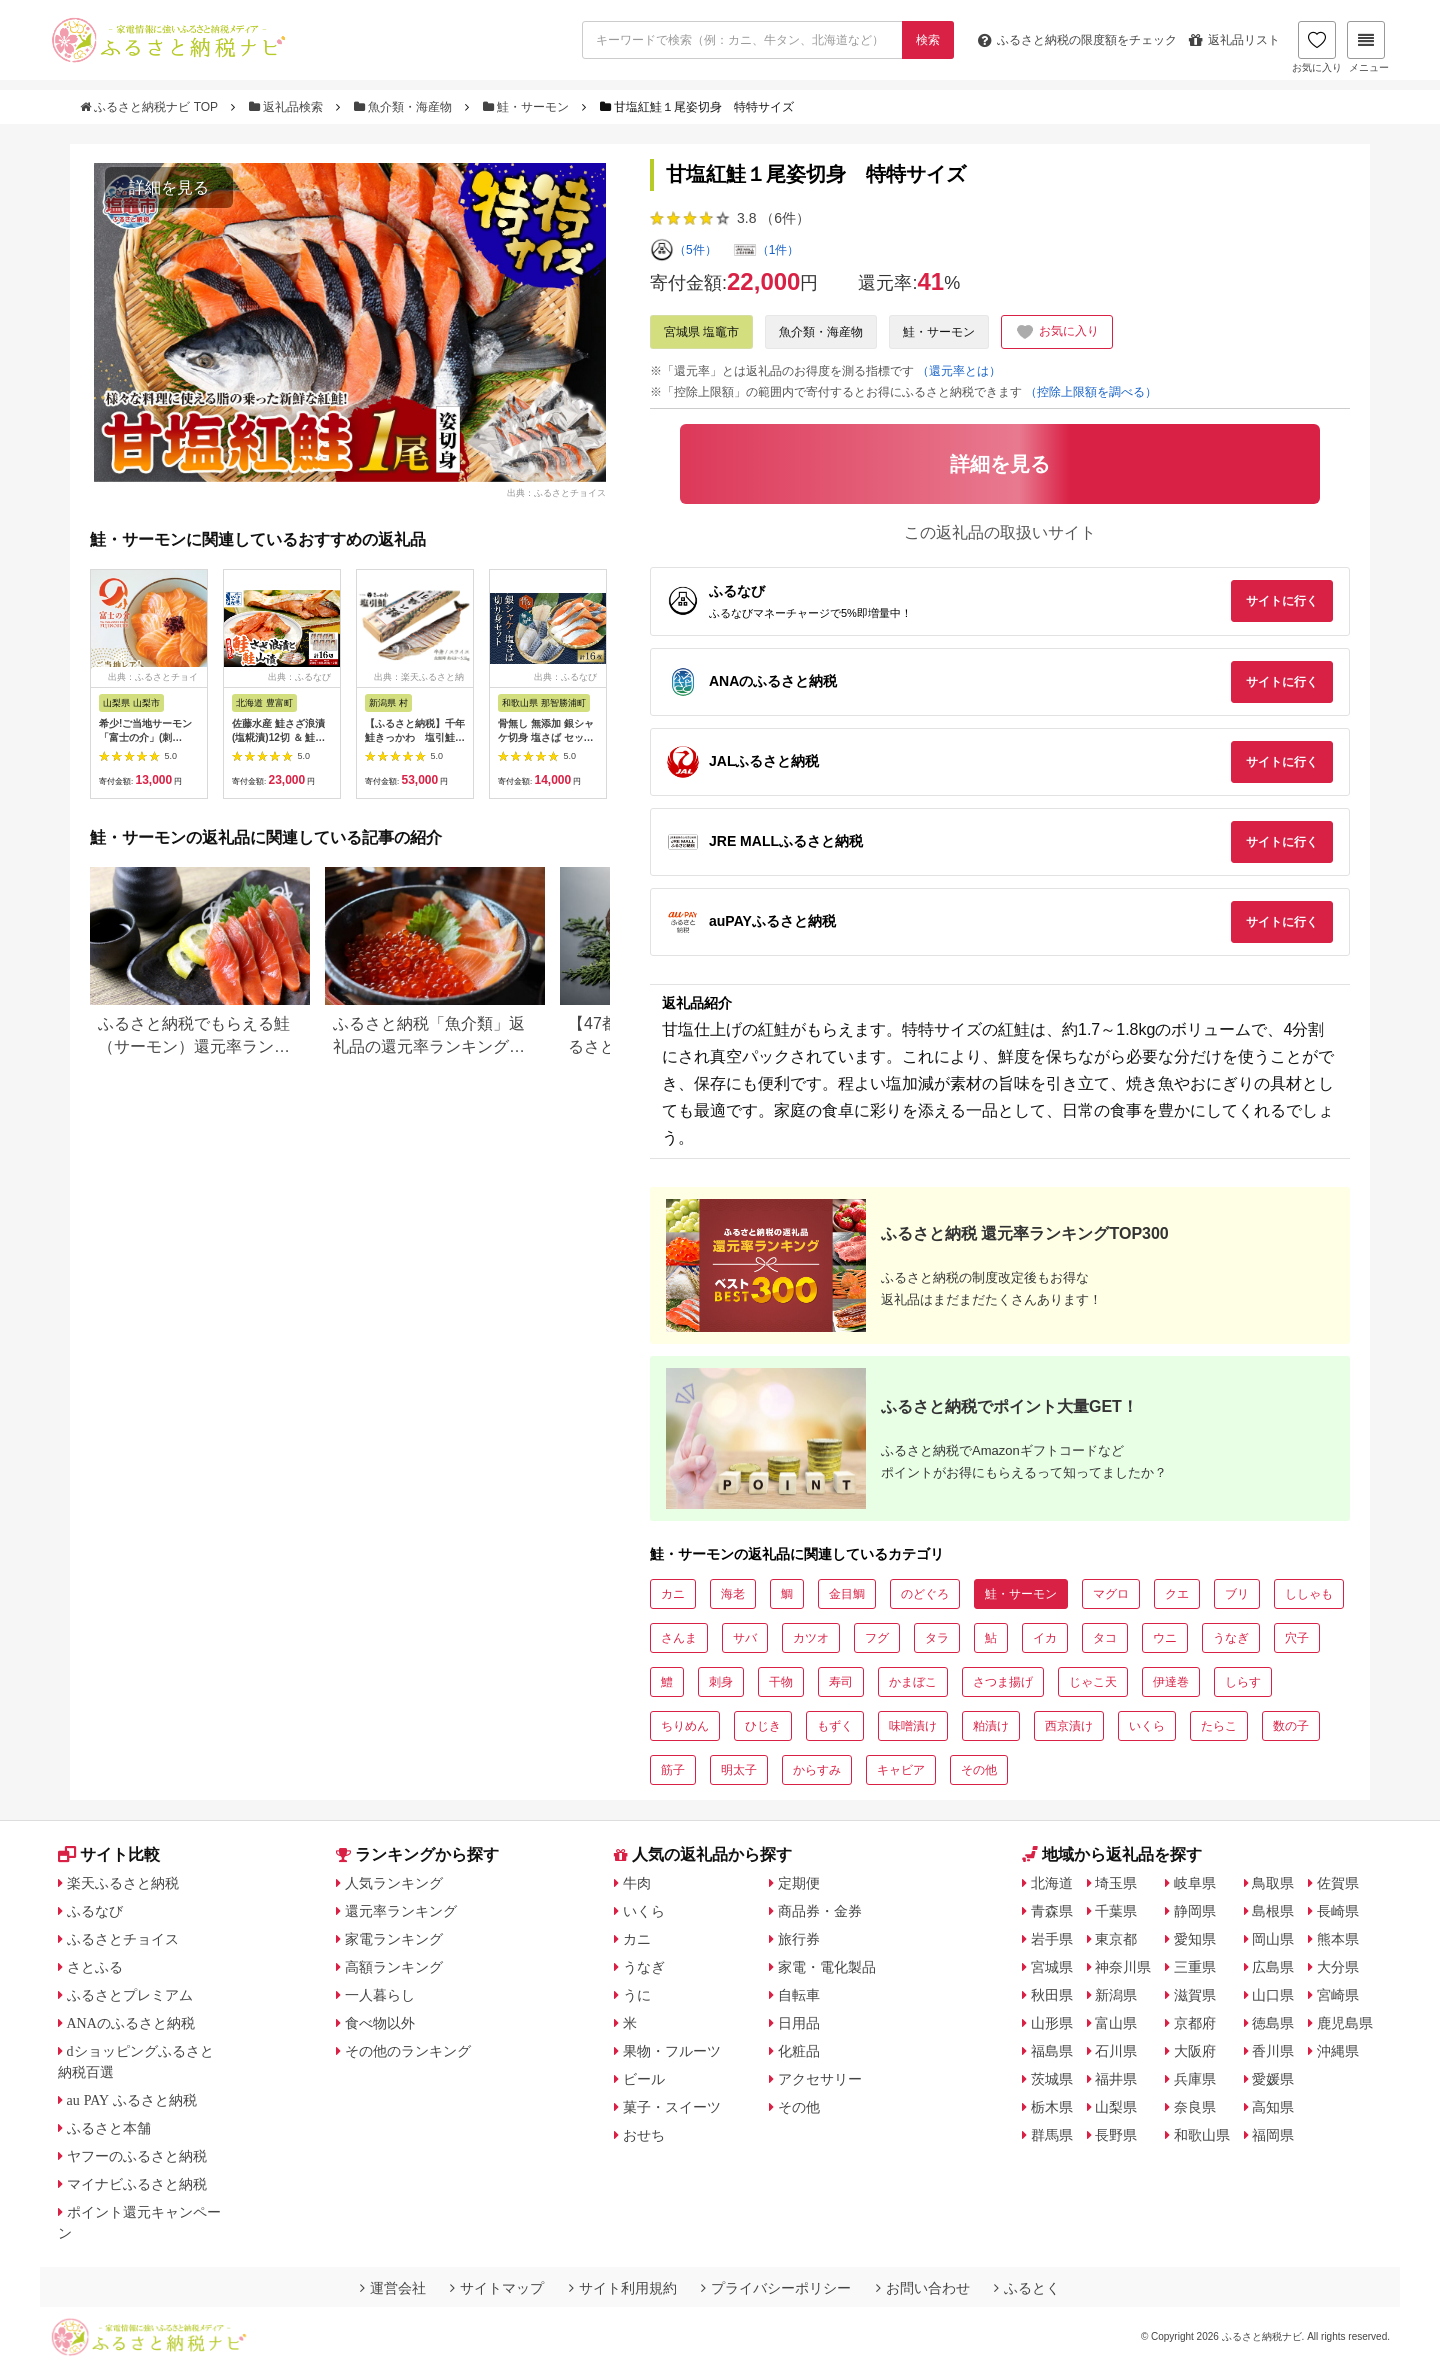  I want to click on フグ, so click(877, 1638).